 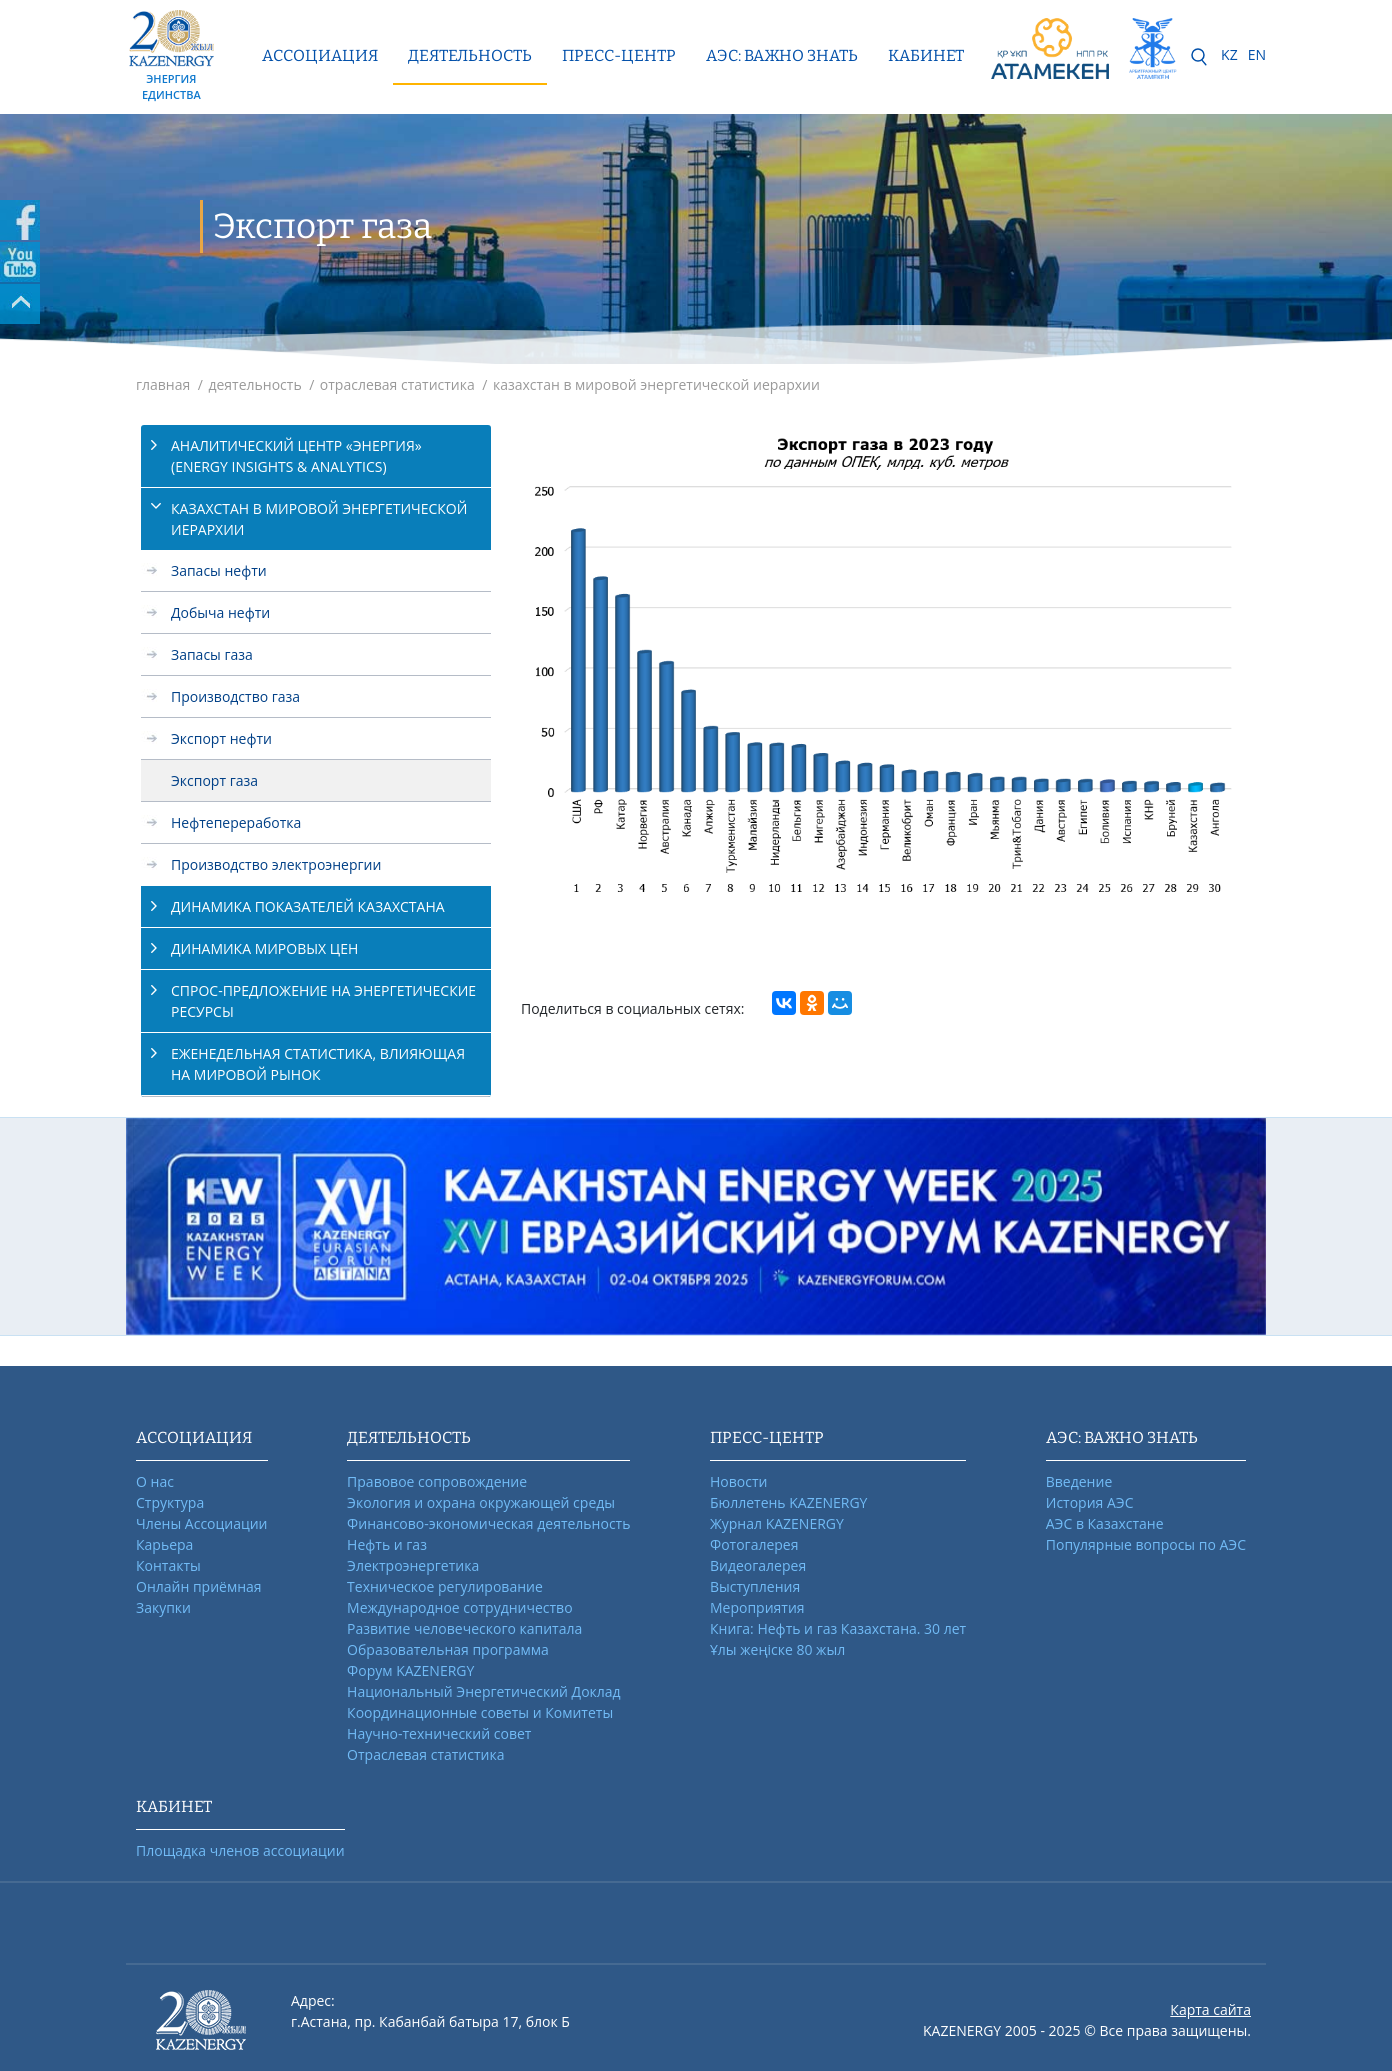 I want to click on Производство газа, so click(x=235, y=696).